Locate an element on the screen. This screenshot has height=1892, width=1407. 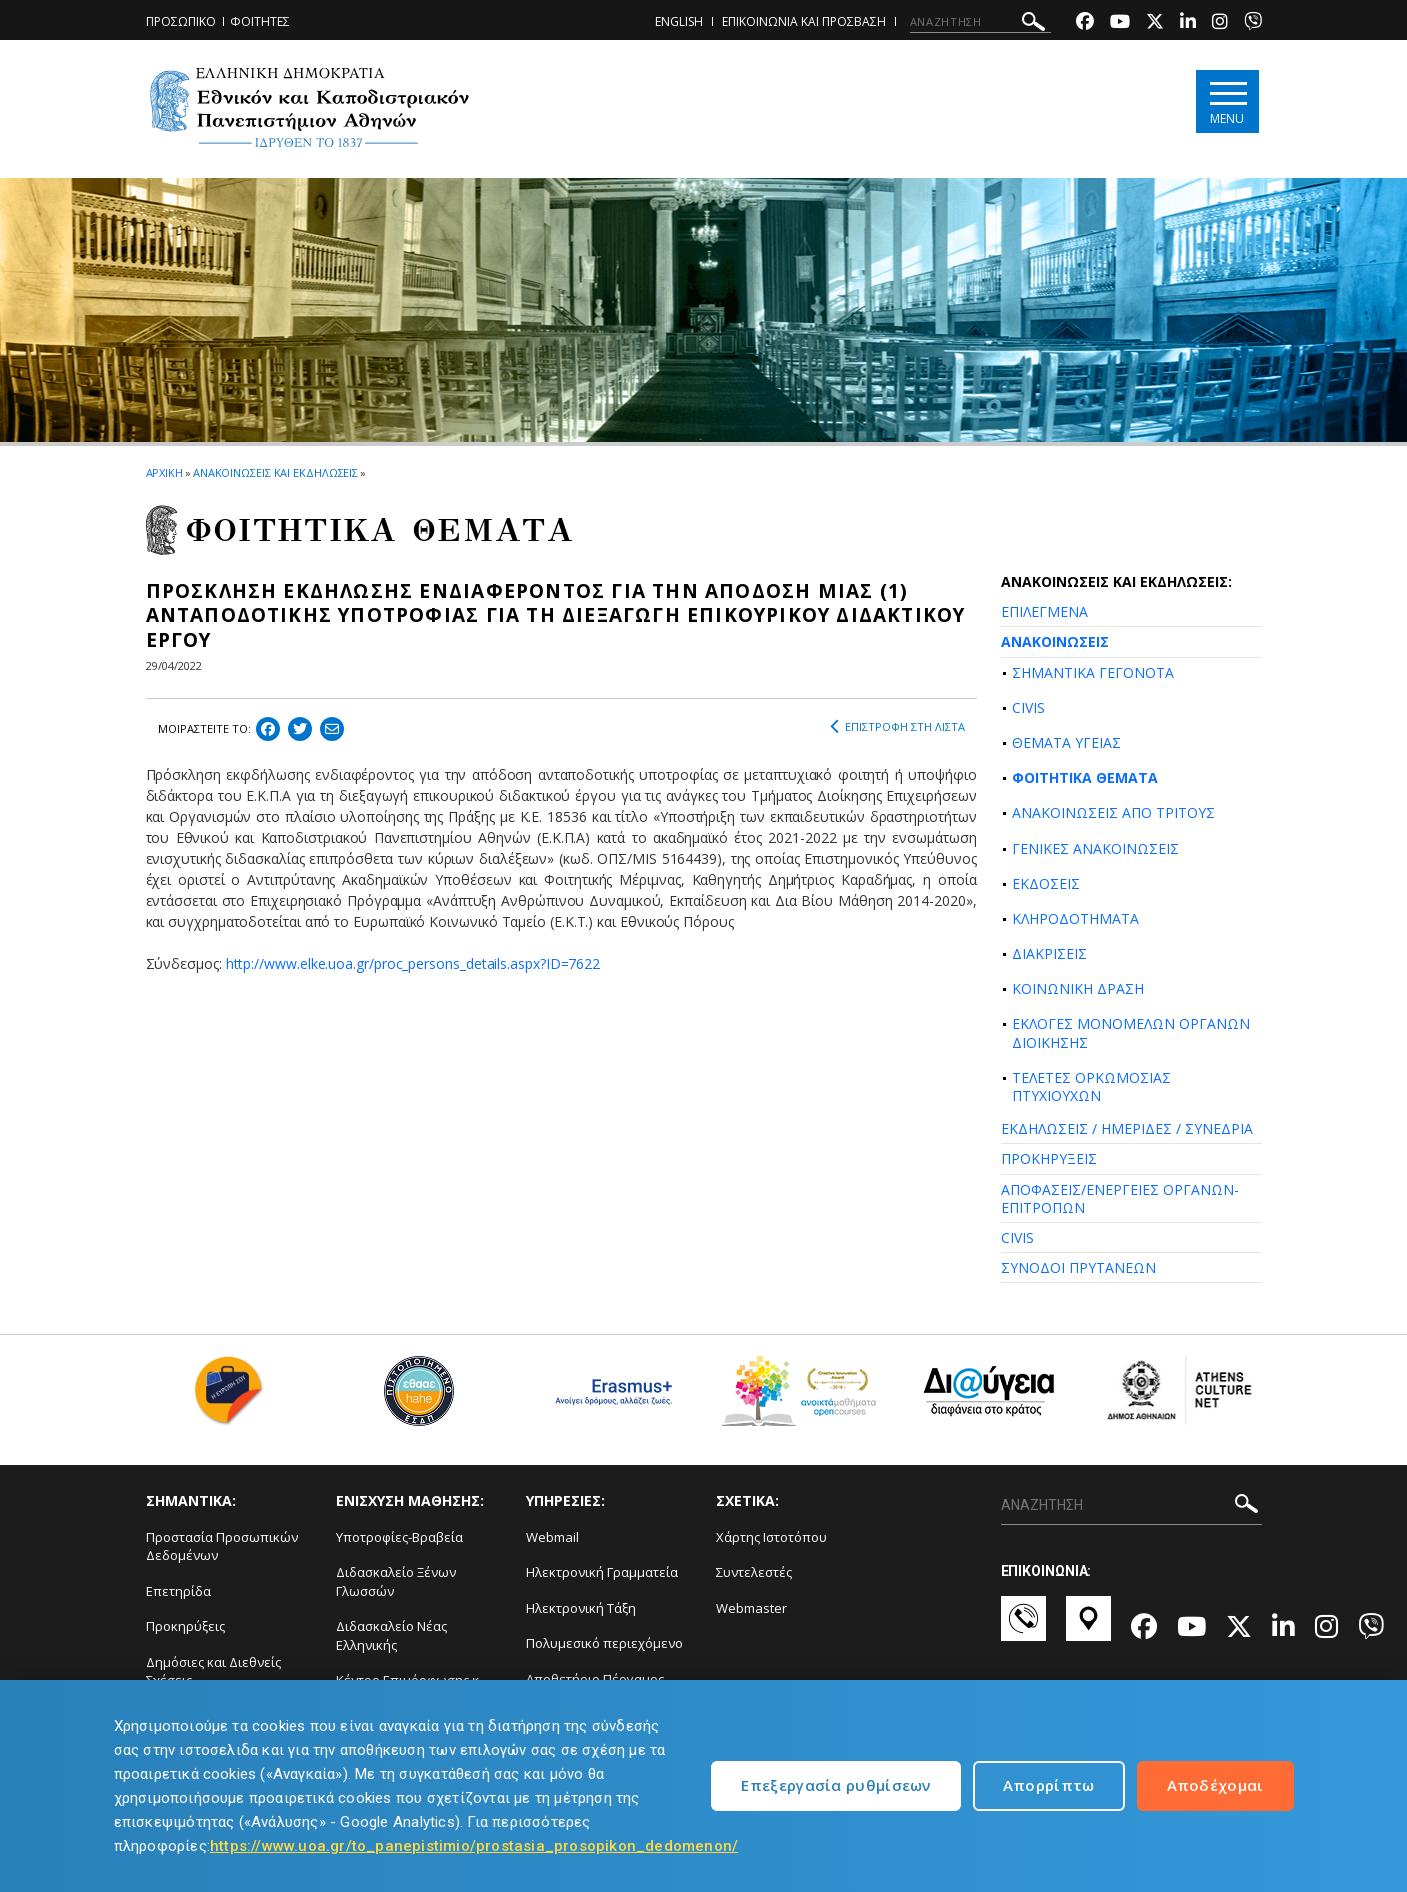
Webmail is located at coordinates (552, 1537).